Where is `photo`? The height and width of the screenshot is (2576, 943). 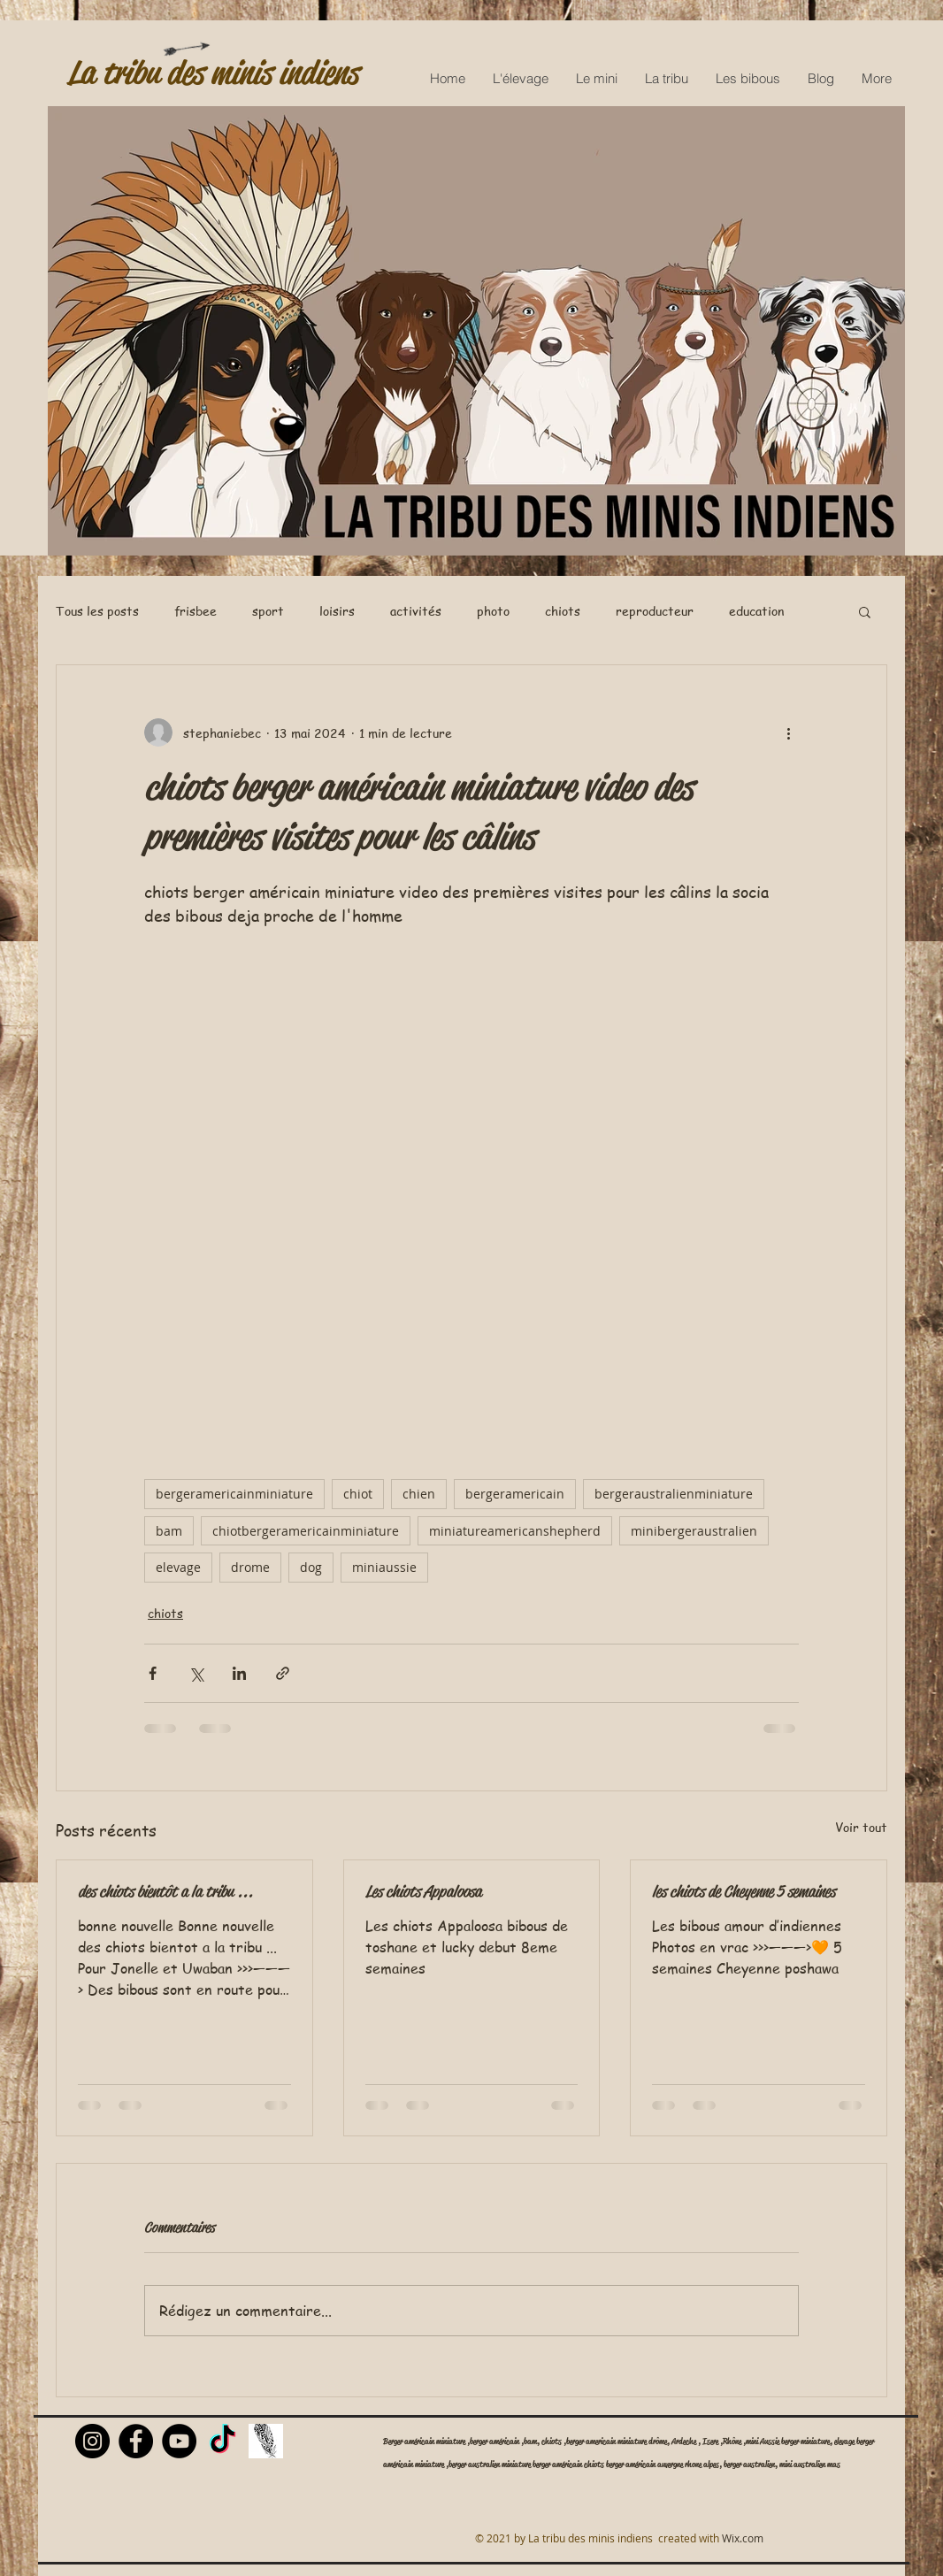
photo is located at coordinates (493, 610).